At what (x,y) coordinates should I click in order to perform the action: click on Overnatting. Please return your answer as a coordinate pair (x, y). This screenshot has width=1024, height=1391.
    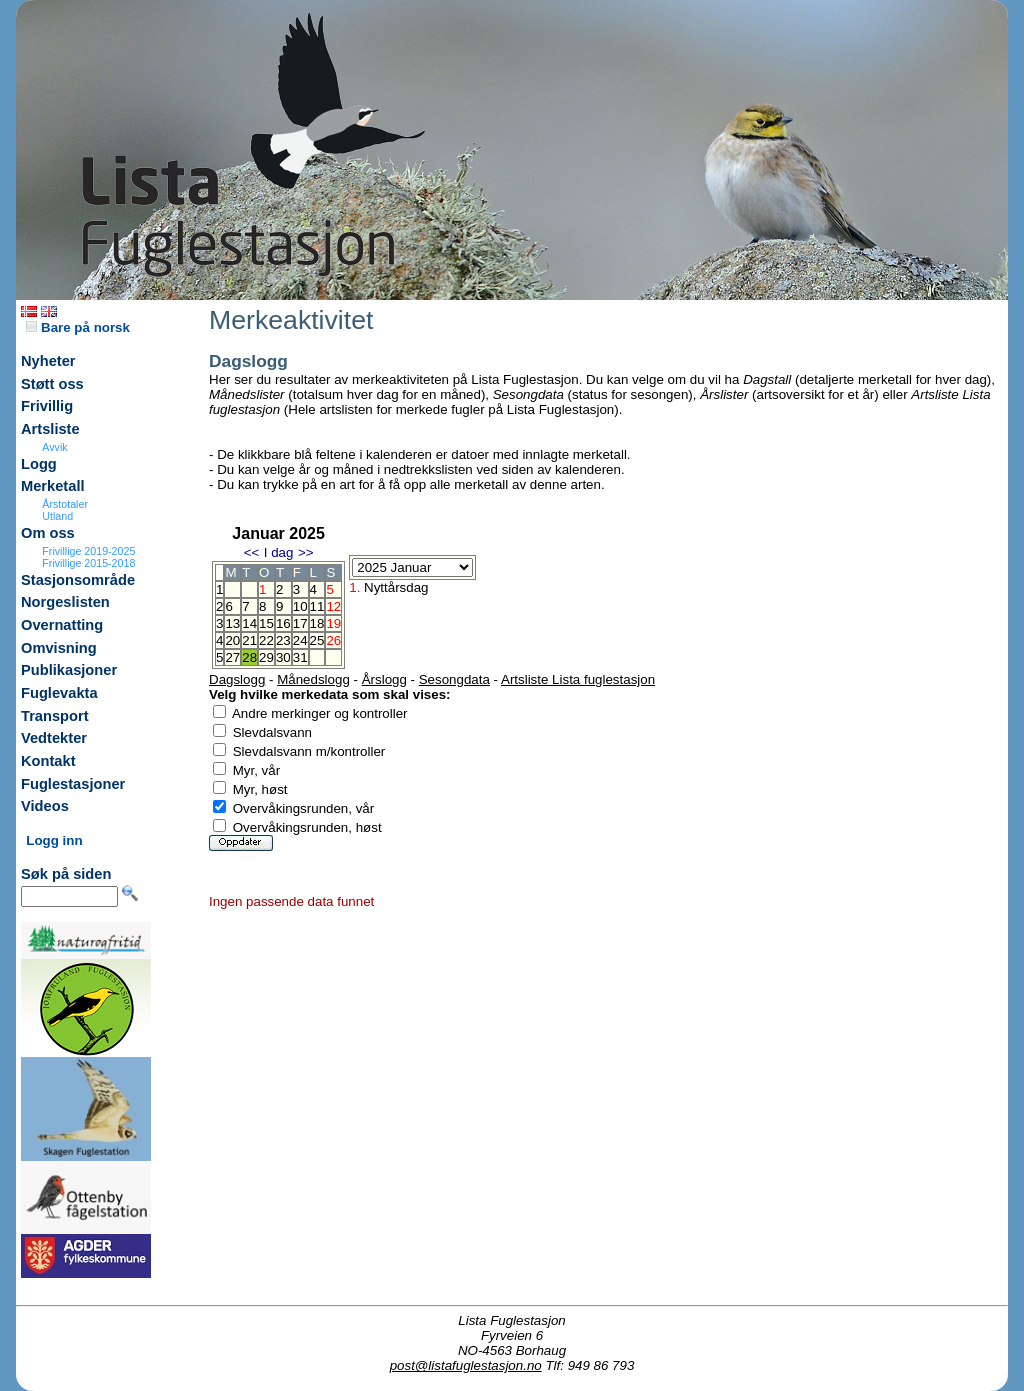
    Looking at the image, I should click on (62, 625).